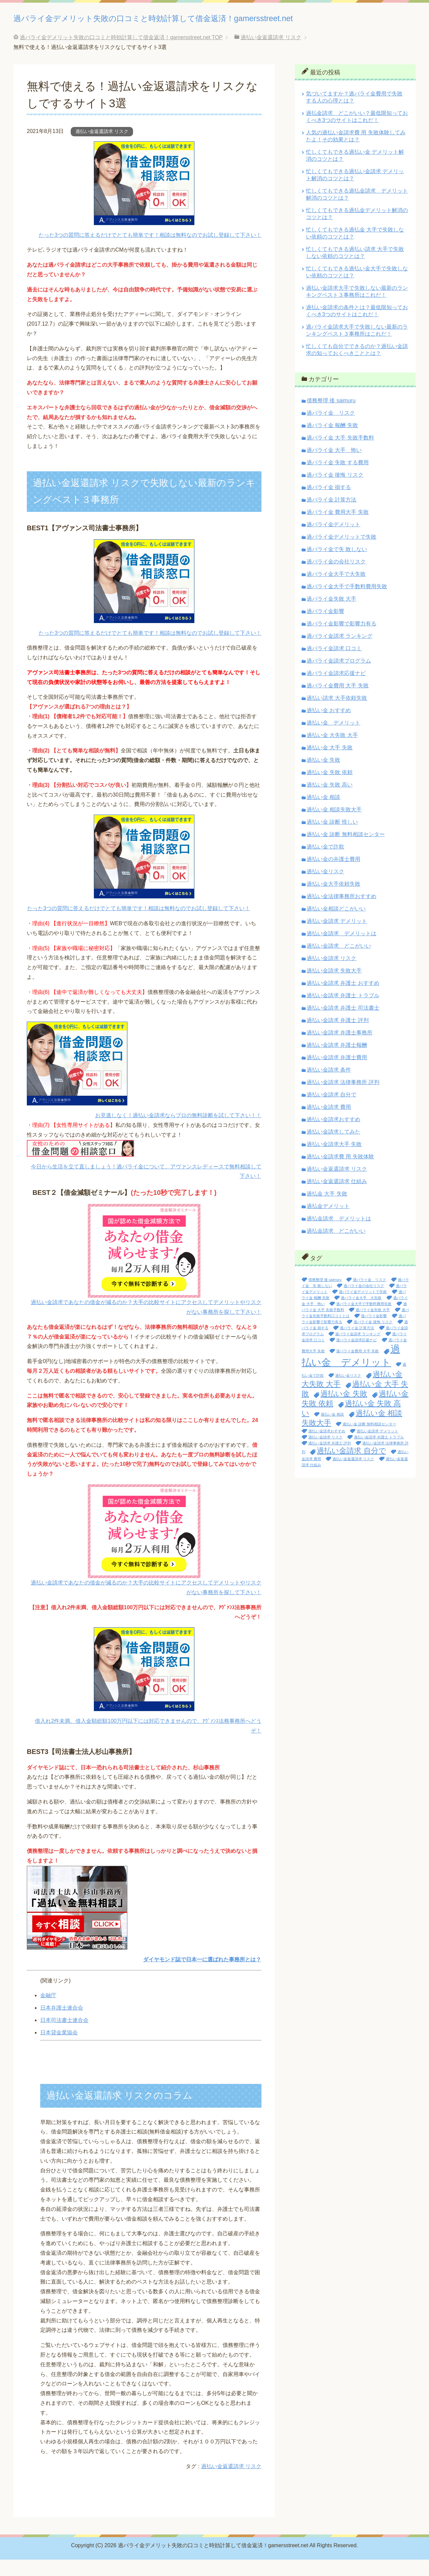 This screenshot has height=2576, width=429. What do you see at coordinates (339, 677) in the screenshot?
I see `過バライ金請求プログラム` at bounding box center [339, 677].